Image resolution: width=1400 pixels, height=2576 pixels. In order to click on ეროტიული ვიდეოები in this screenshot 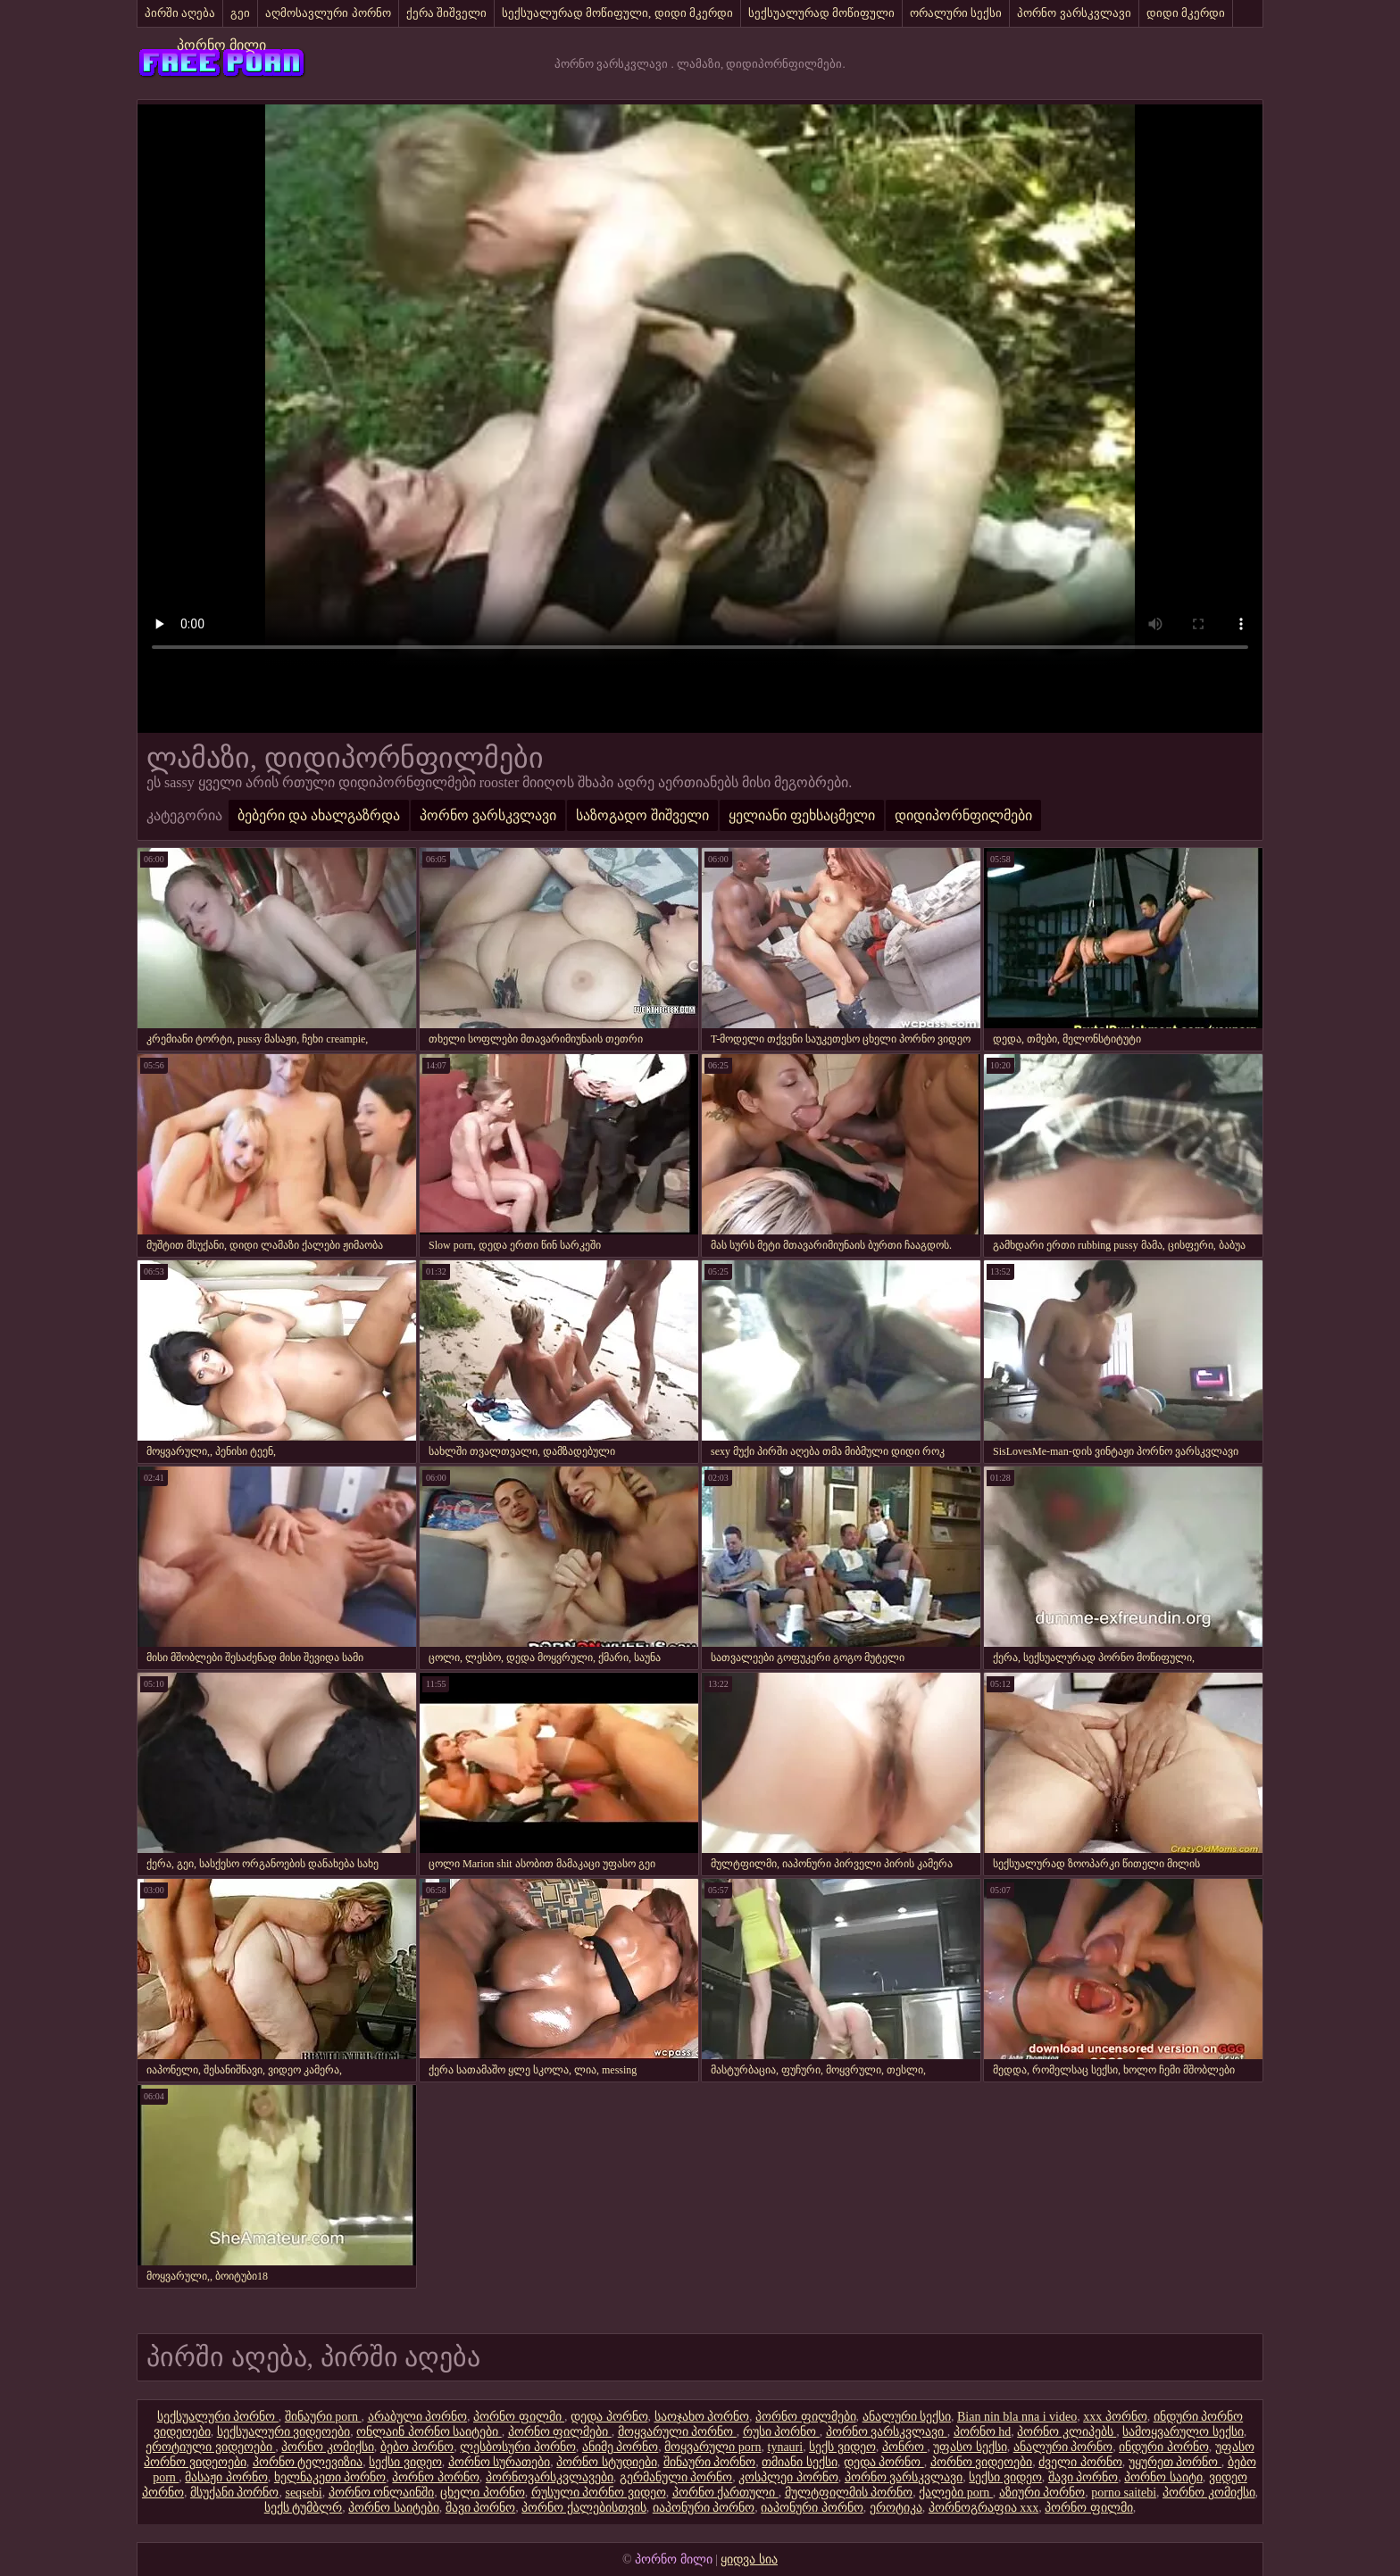, I will do `click(210, 2447)`.